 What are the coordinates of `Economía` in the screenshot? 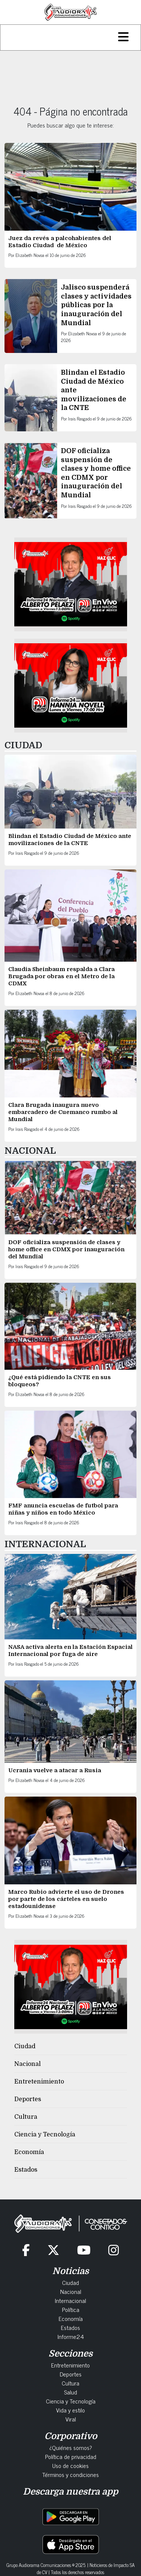 It's located at (29, 2152).